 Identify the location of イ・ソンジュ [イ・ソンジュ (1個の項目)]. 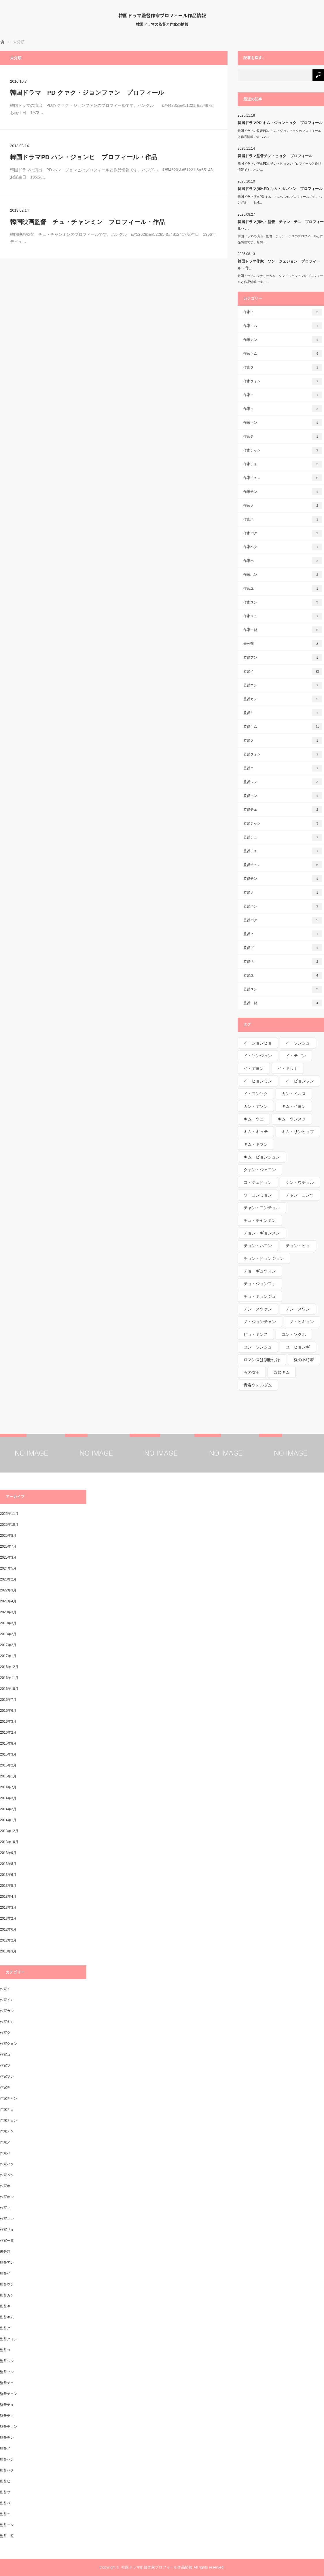
(298, 1043).